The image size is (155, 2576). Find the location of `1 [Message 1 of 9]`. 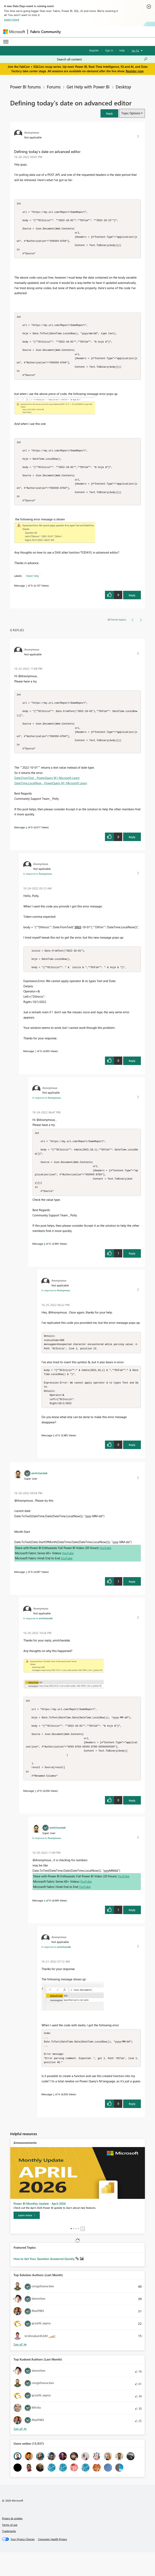

1 [Message 1 of 9] is located at coordinates (26, 594).